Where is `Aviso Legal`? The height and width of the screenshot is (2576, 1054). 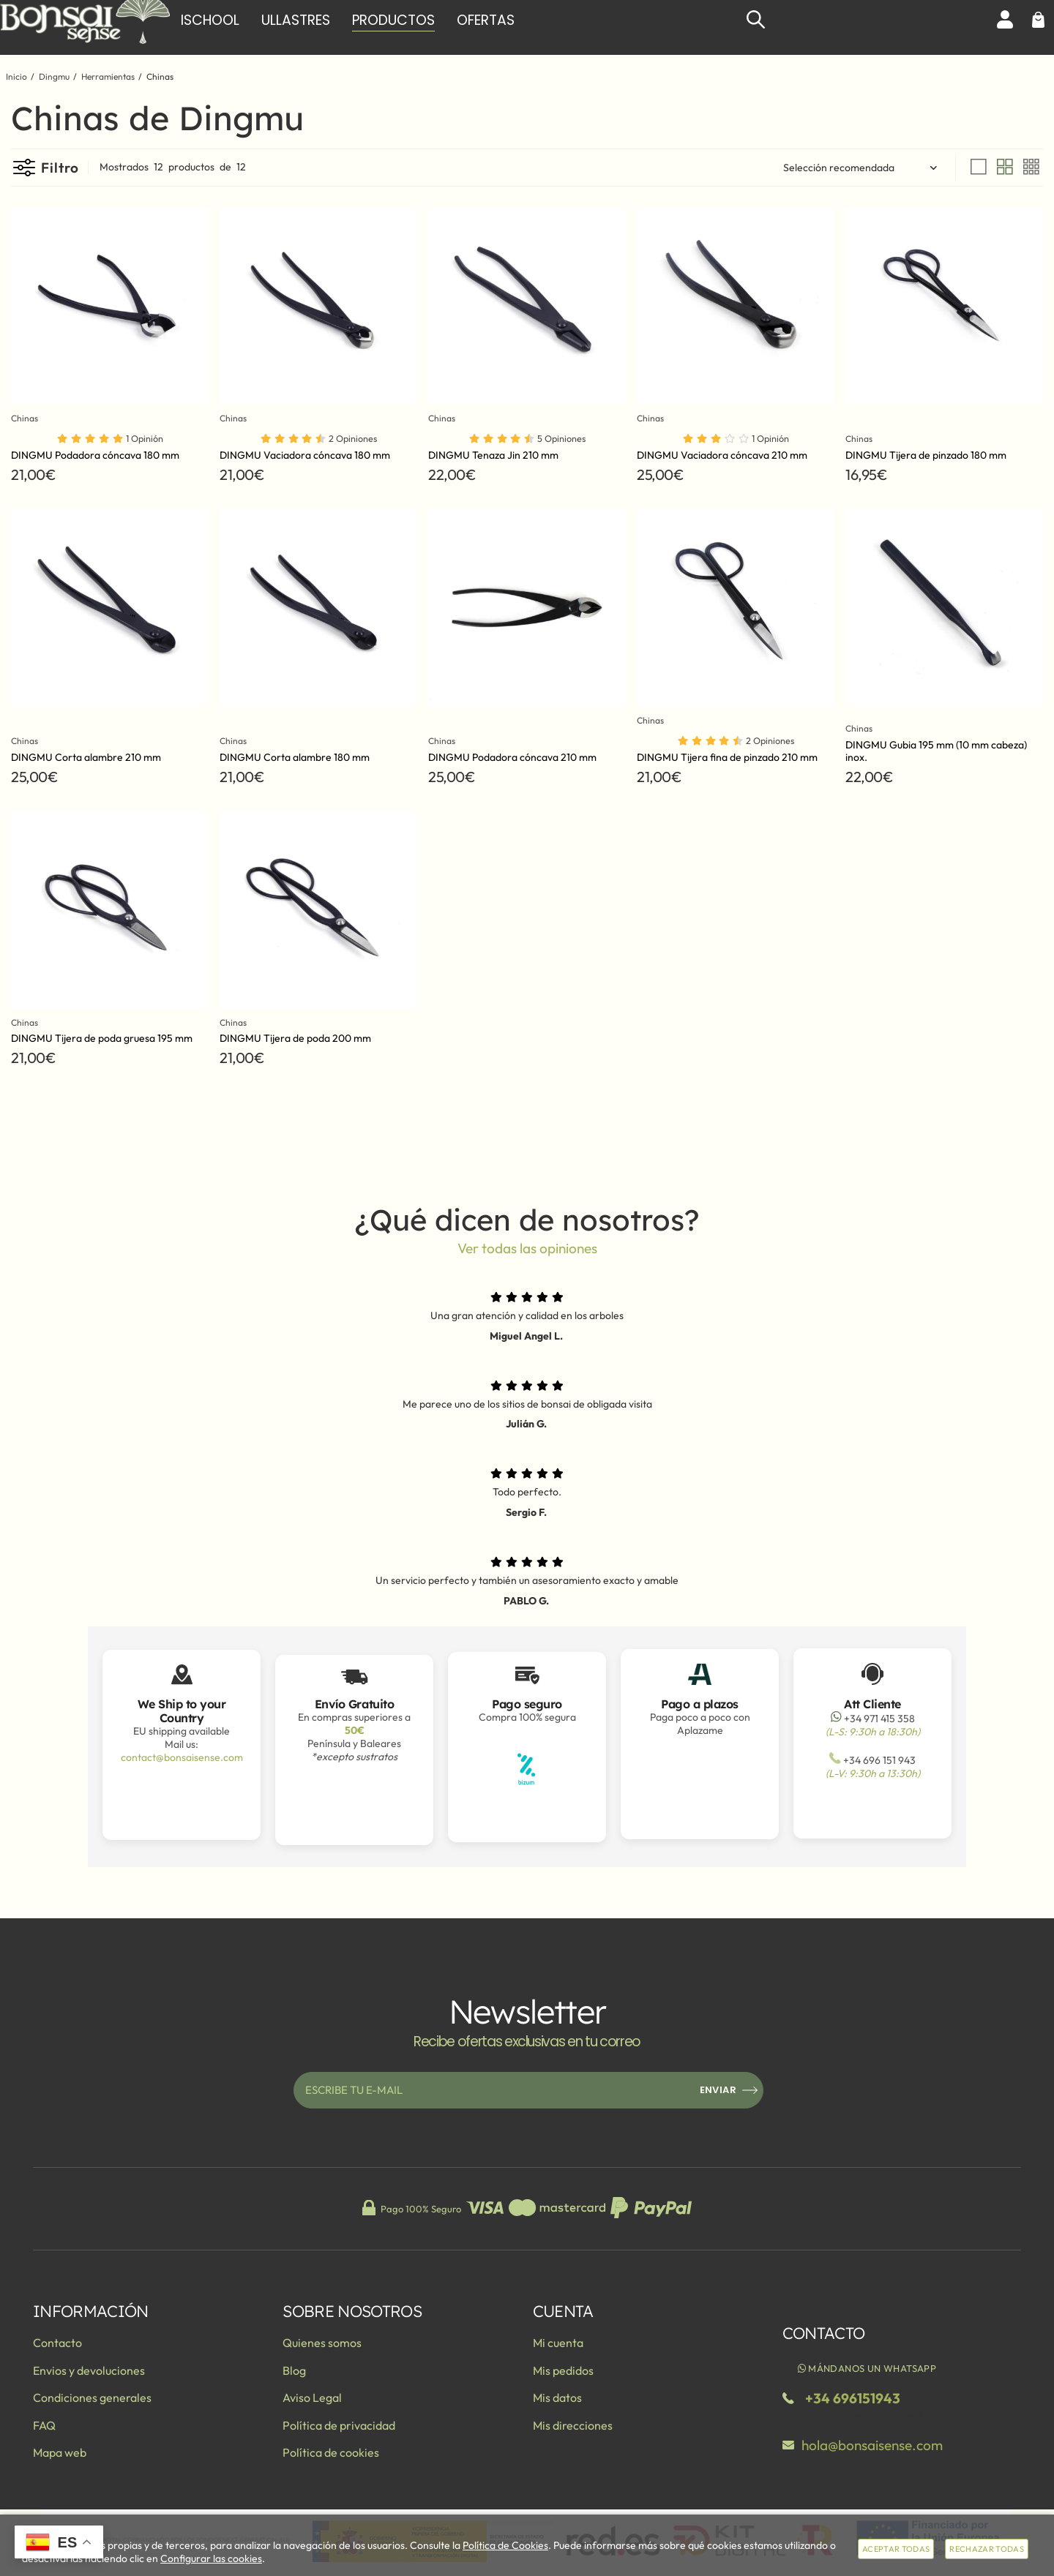
Aviso Legal is located at coordinates (312, 2397).